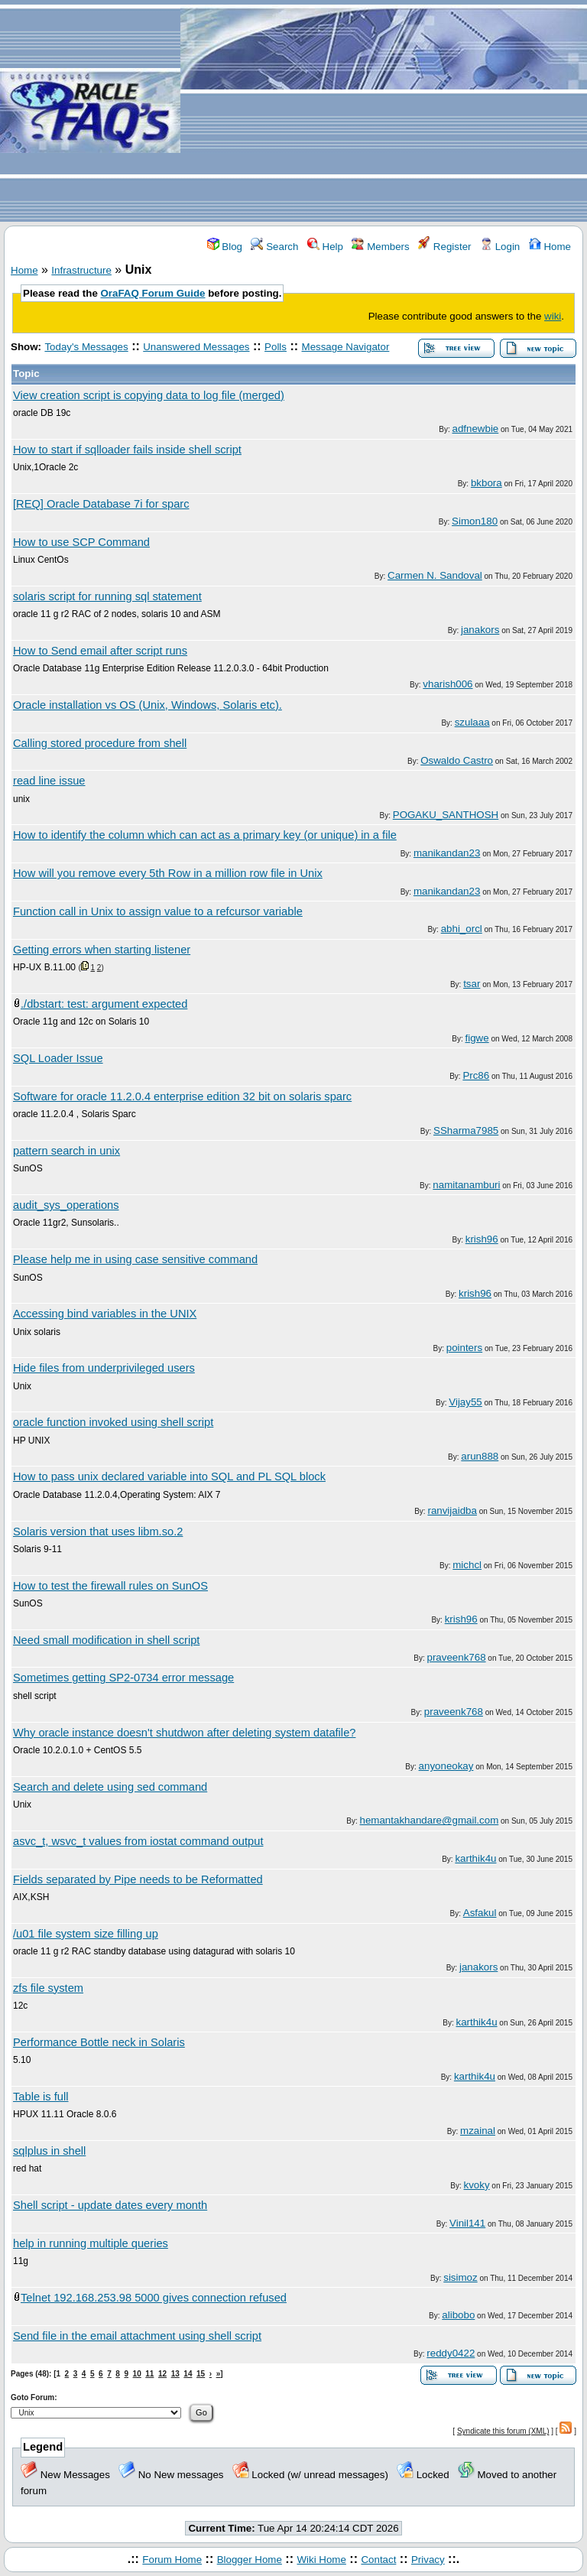 Image resolution: width=587 pixels, height=2576 pixels. I want to click on Today's Messages, so click(86, 346).